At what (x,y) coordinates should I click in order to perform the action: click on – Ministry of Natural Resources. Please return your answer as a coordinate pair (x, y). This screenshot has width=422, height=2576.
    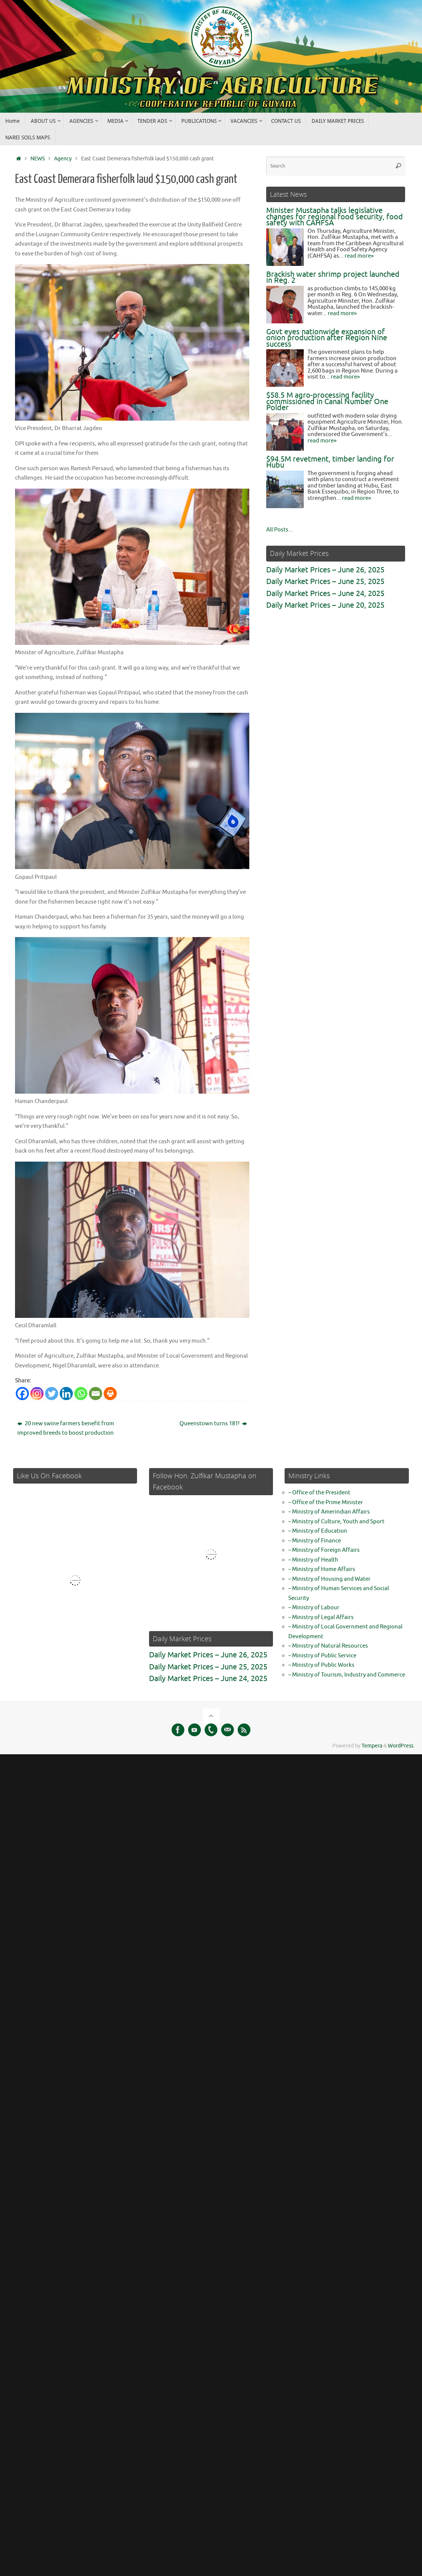
    Looking at the image, I should click on (328, 1644).